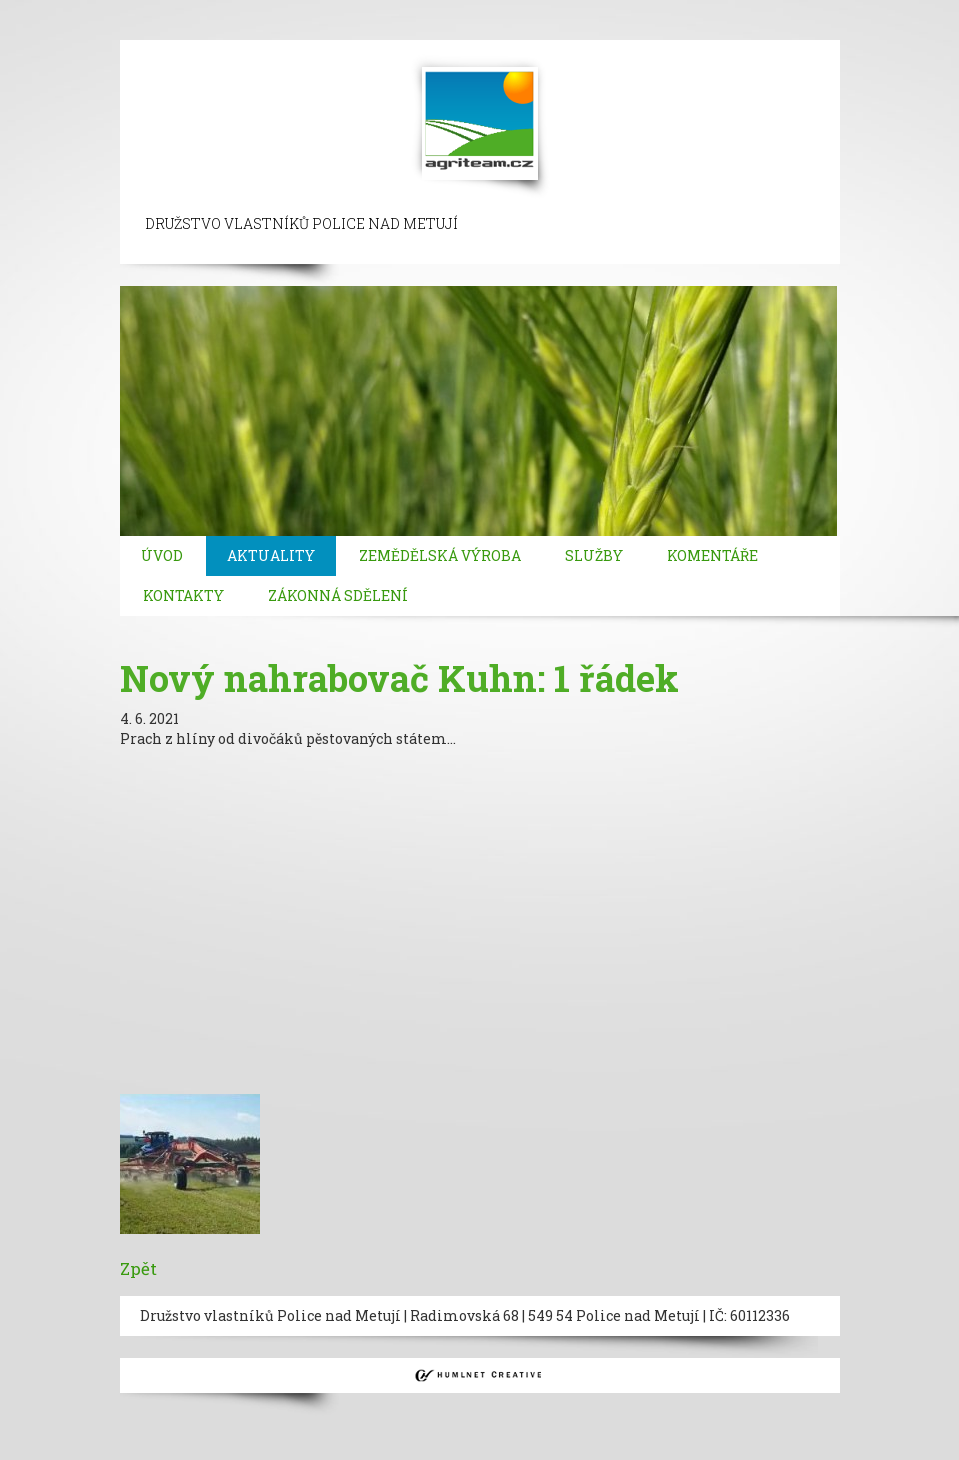  What do you see at coordinates (338, 595) in the screenshot?
I see `Zákonná sdělení` at bounding box center [338, 595].